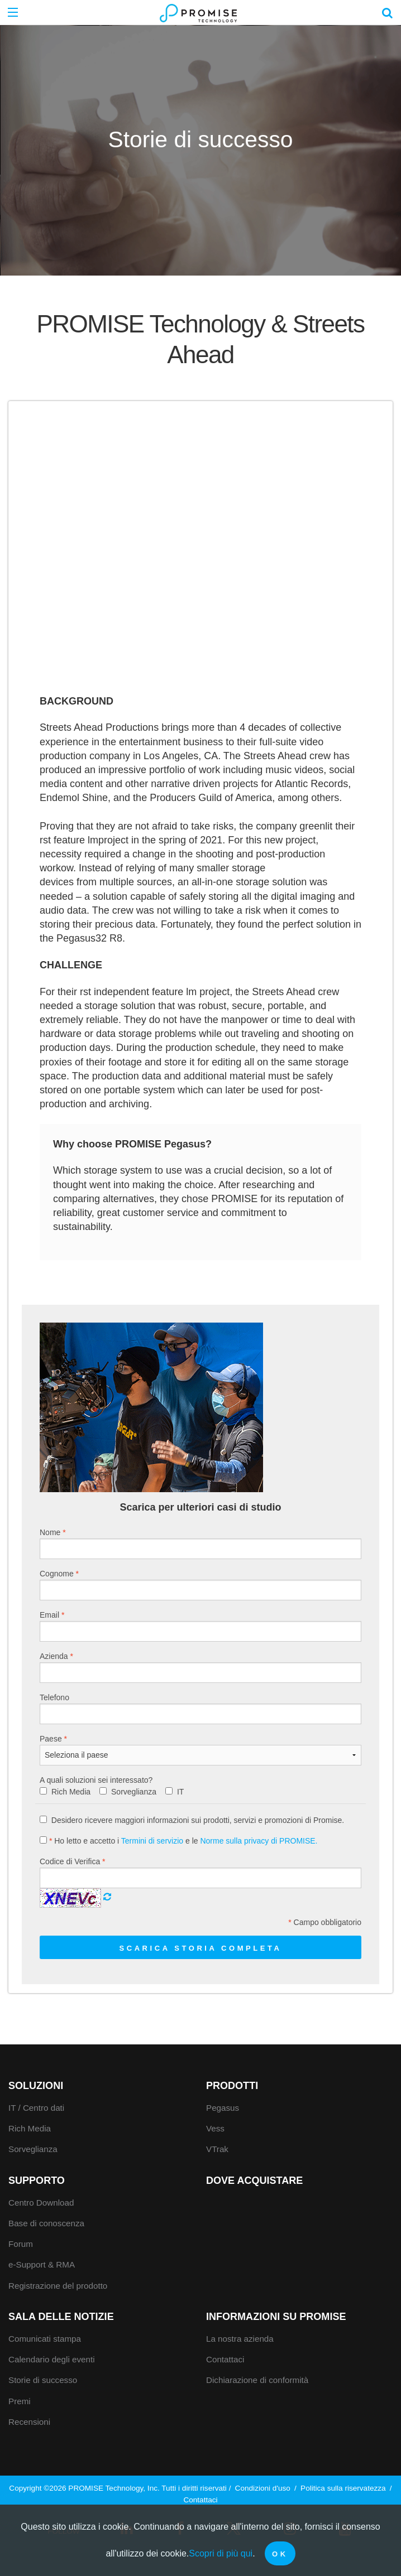 The image size is (401, 2576). I want to click on Premi, so click(19, 2401).